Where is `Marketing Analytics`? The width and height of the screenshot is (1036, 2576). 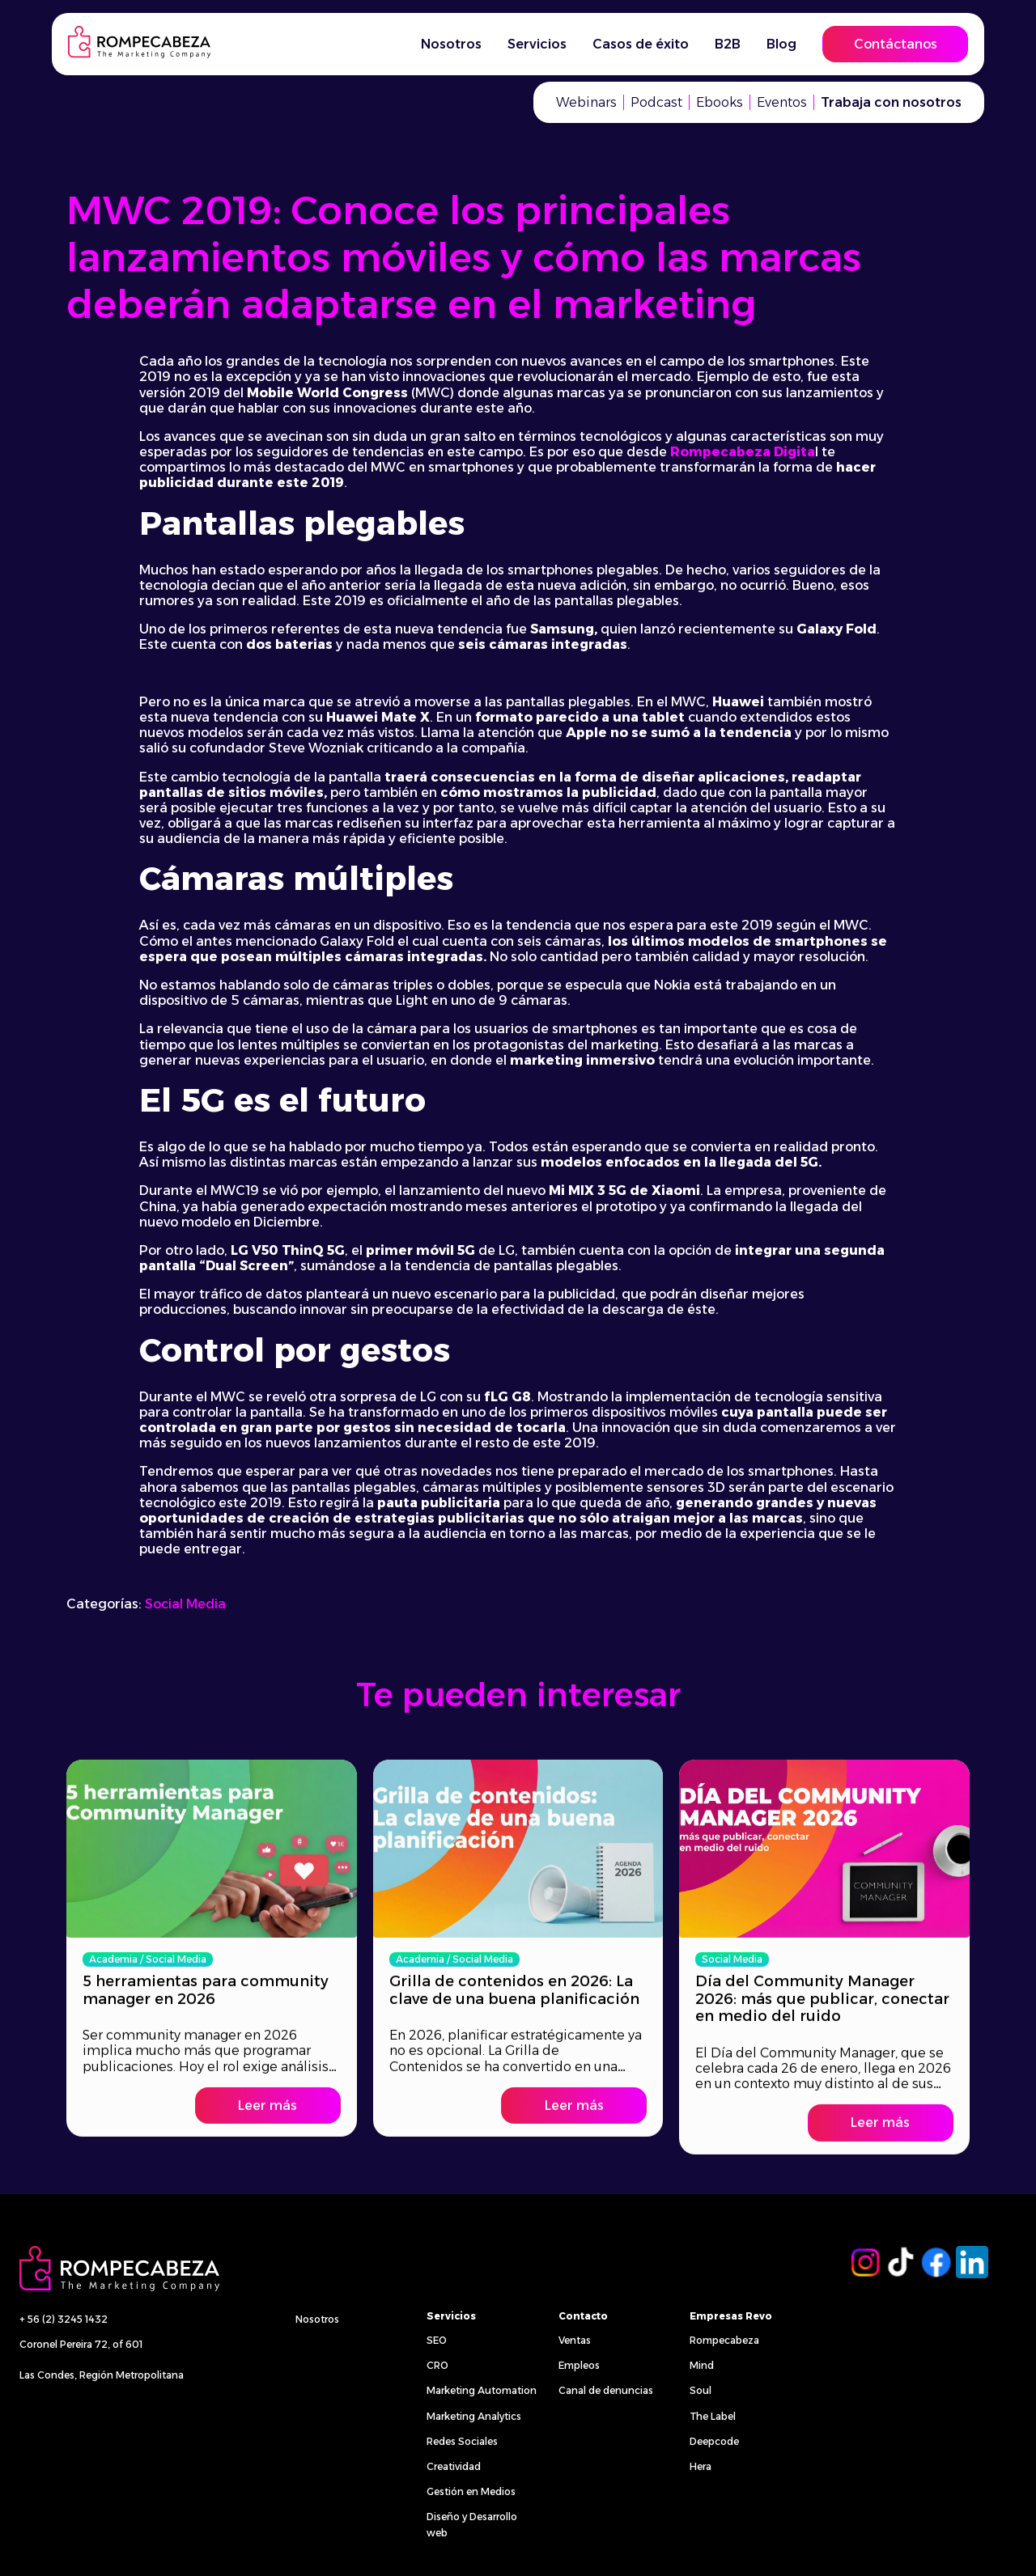 Marketing Analytics is located at coordinates (474, 2416).